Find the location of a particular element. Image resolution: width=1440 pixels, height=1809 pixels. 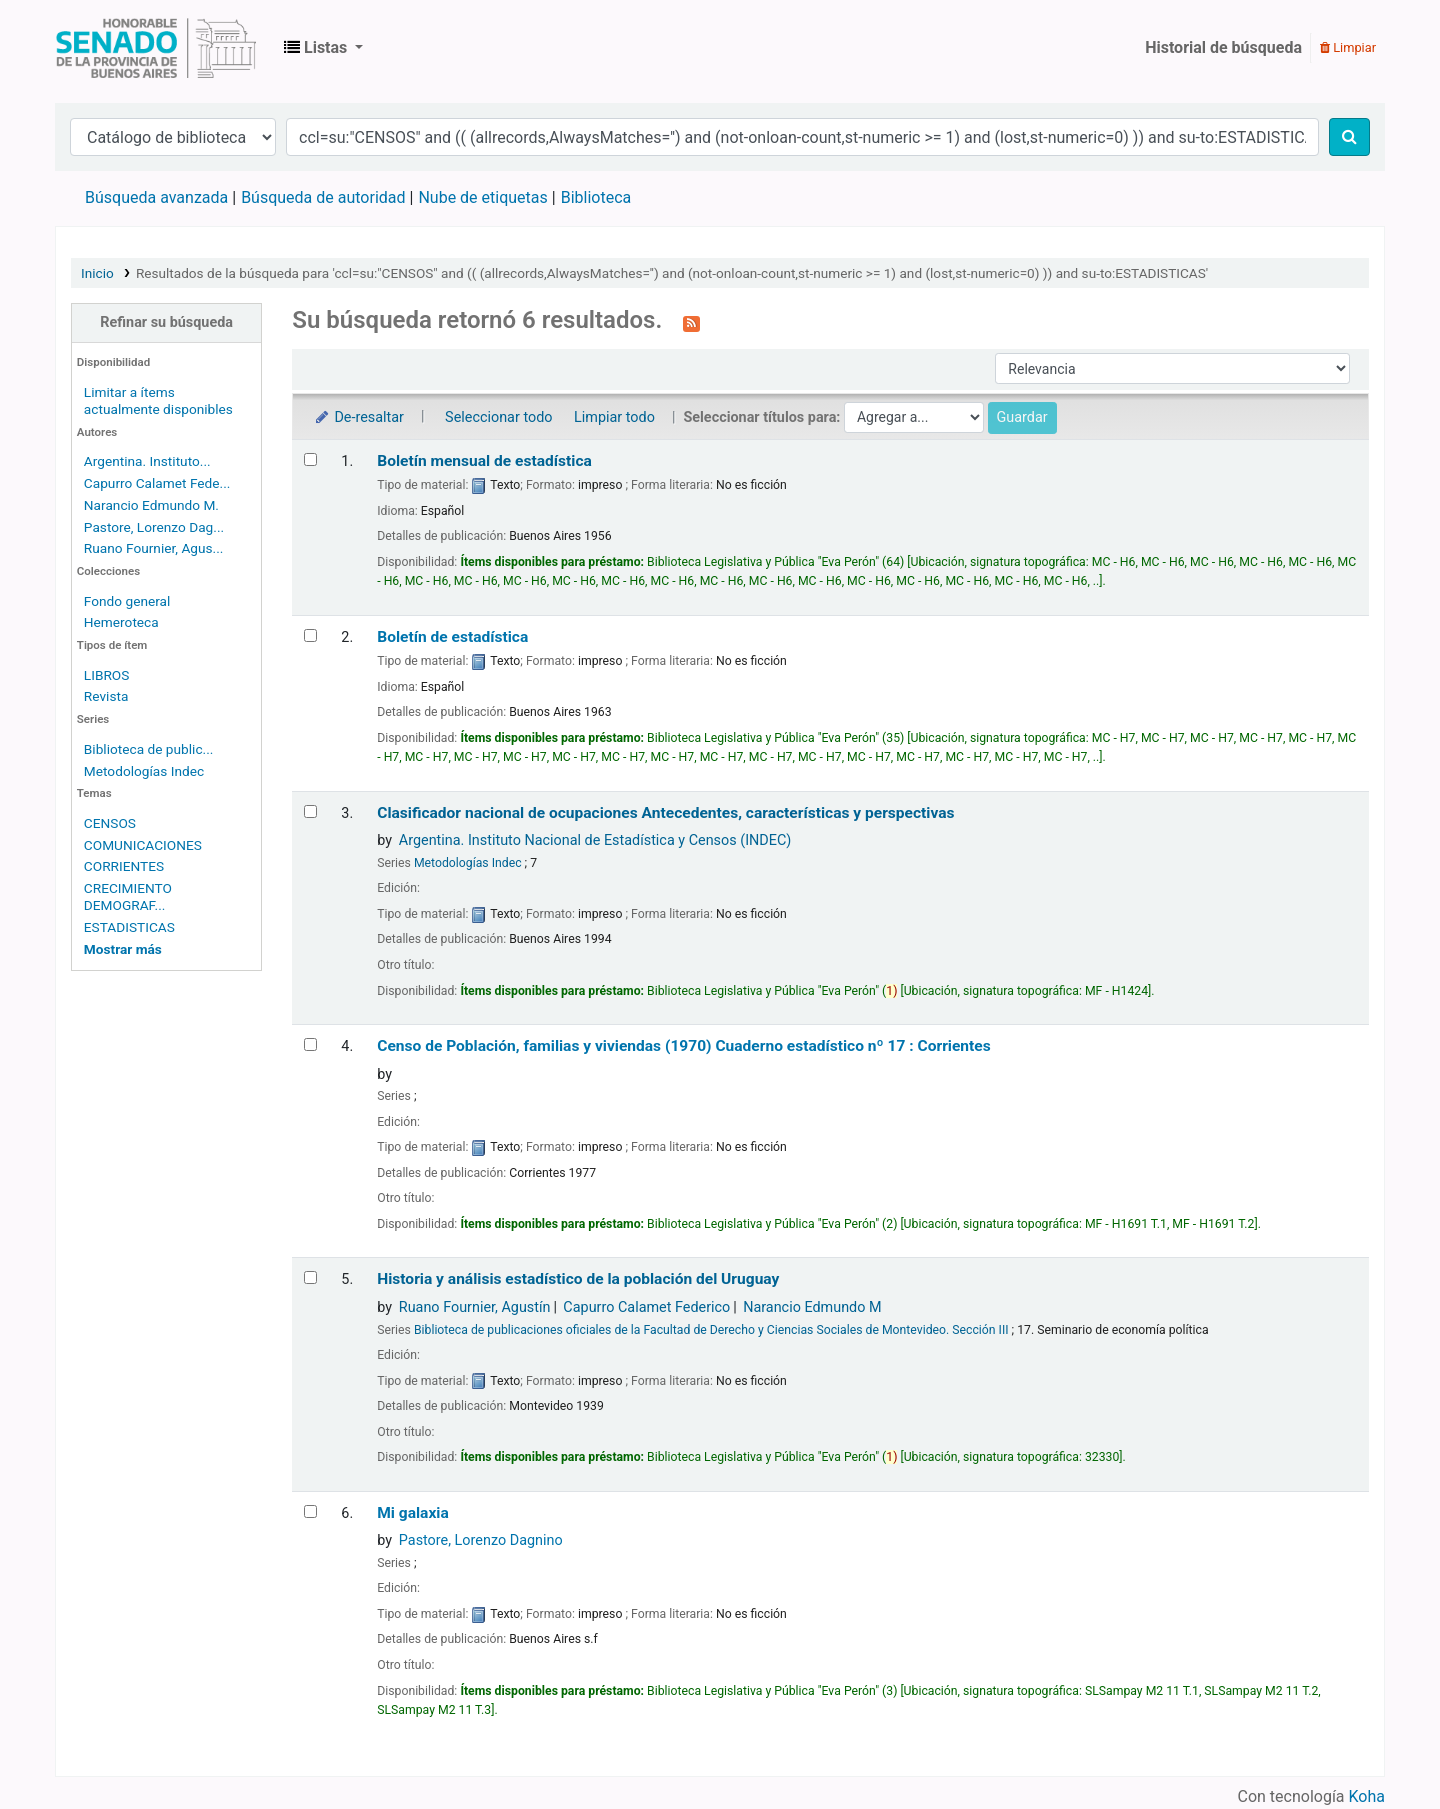

Inicio is located at coordinates (97, 273).